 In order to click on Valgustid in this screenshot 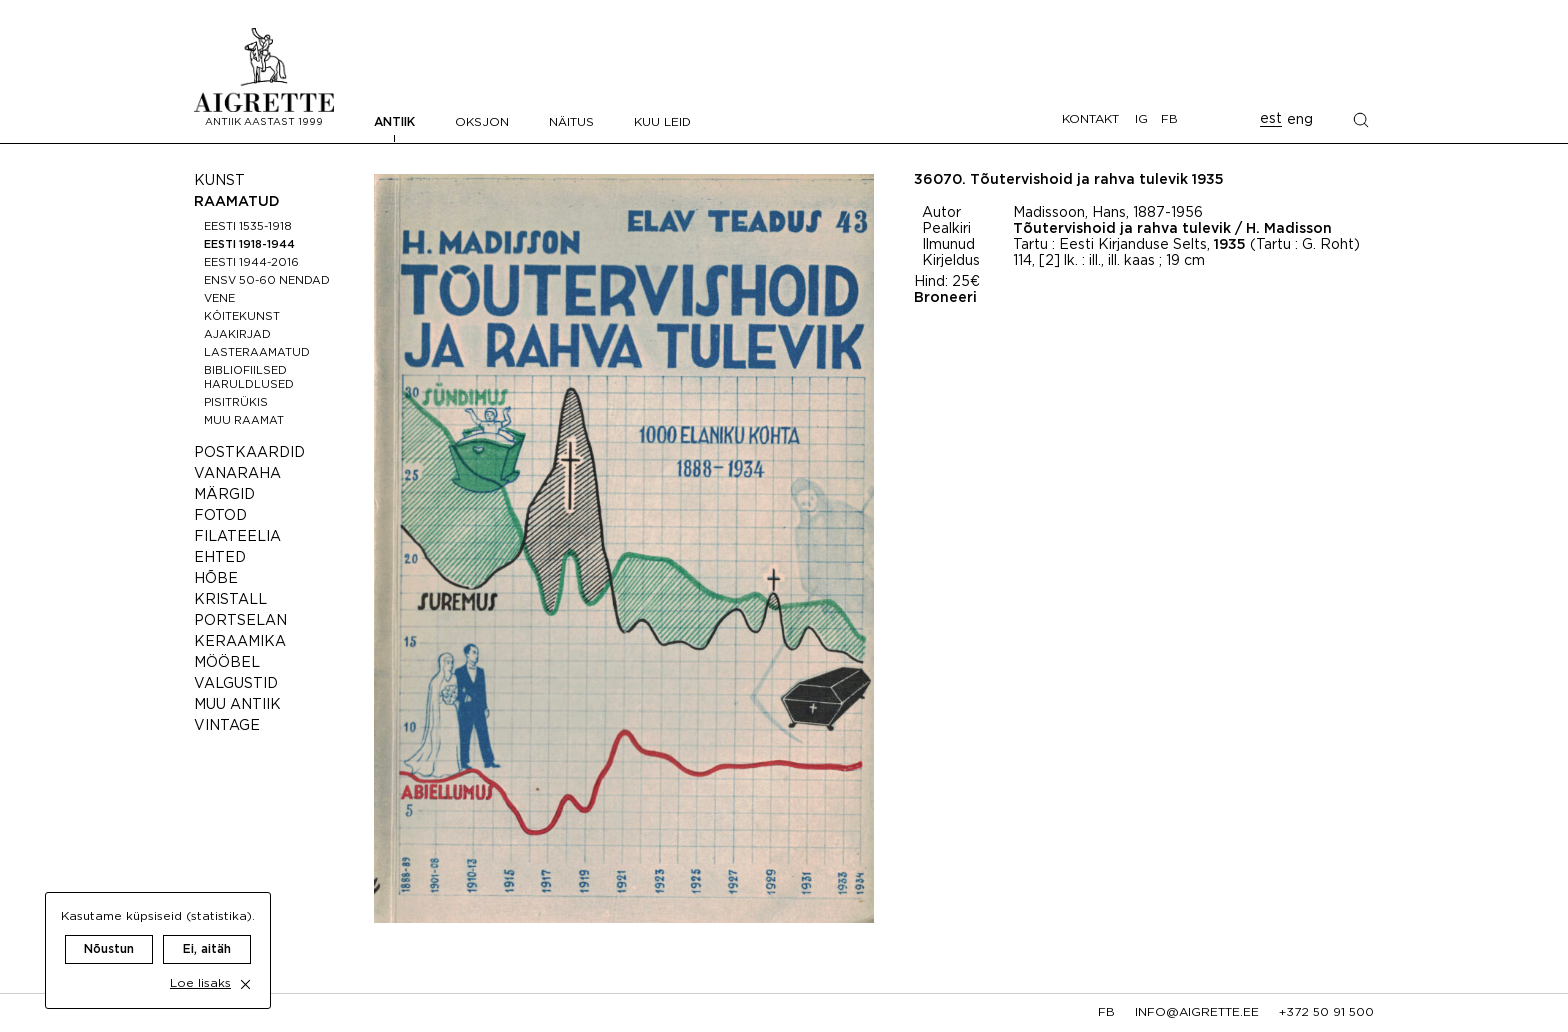, I will do `click(236, 684)`.